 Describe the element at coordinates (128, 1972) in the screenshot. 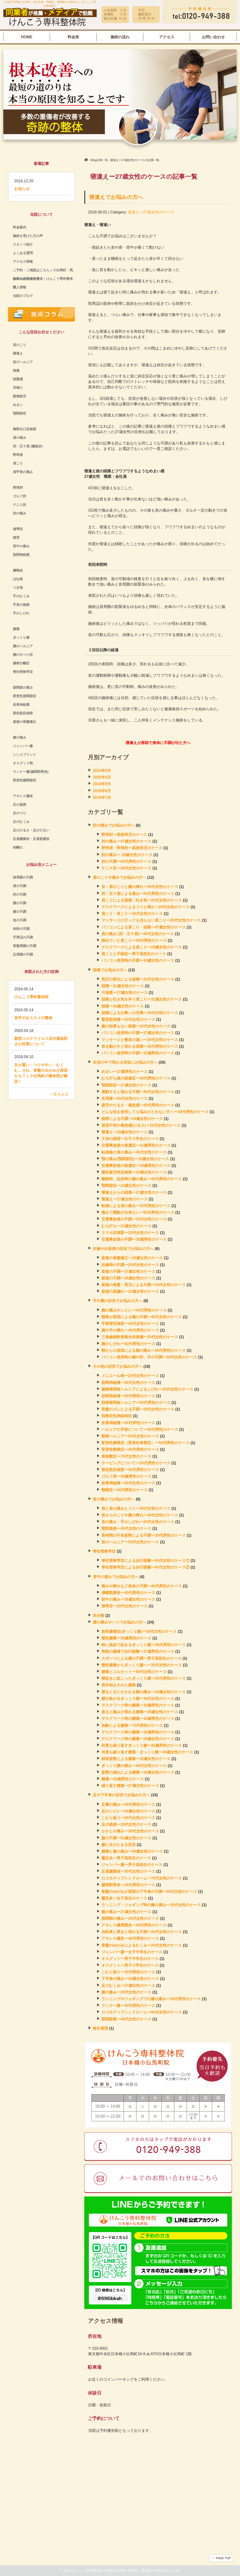

I see `こむら返りー30代男性のケース` at that location.